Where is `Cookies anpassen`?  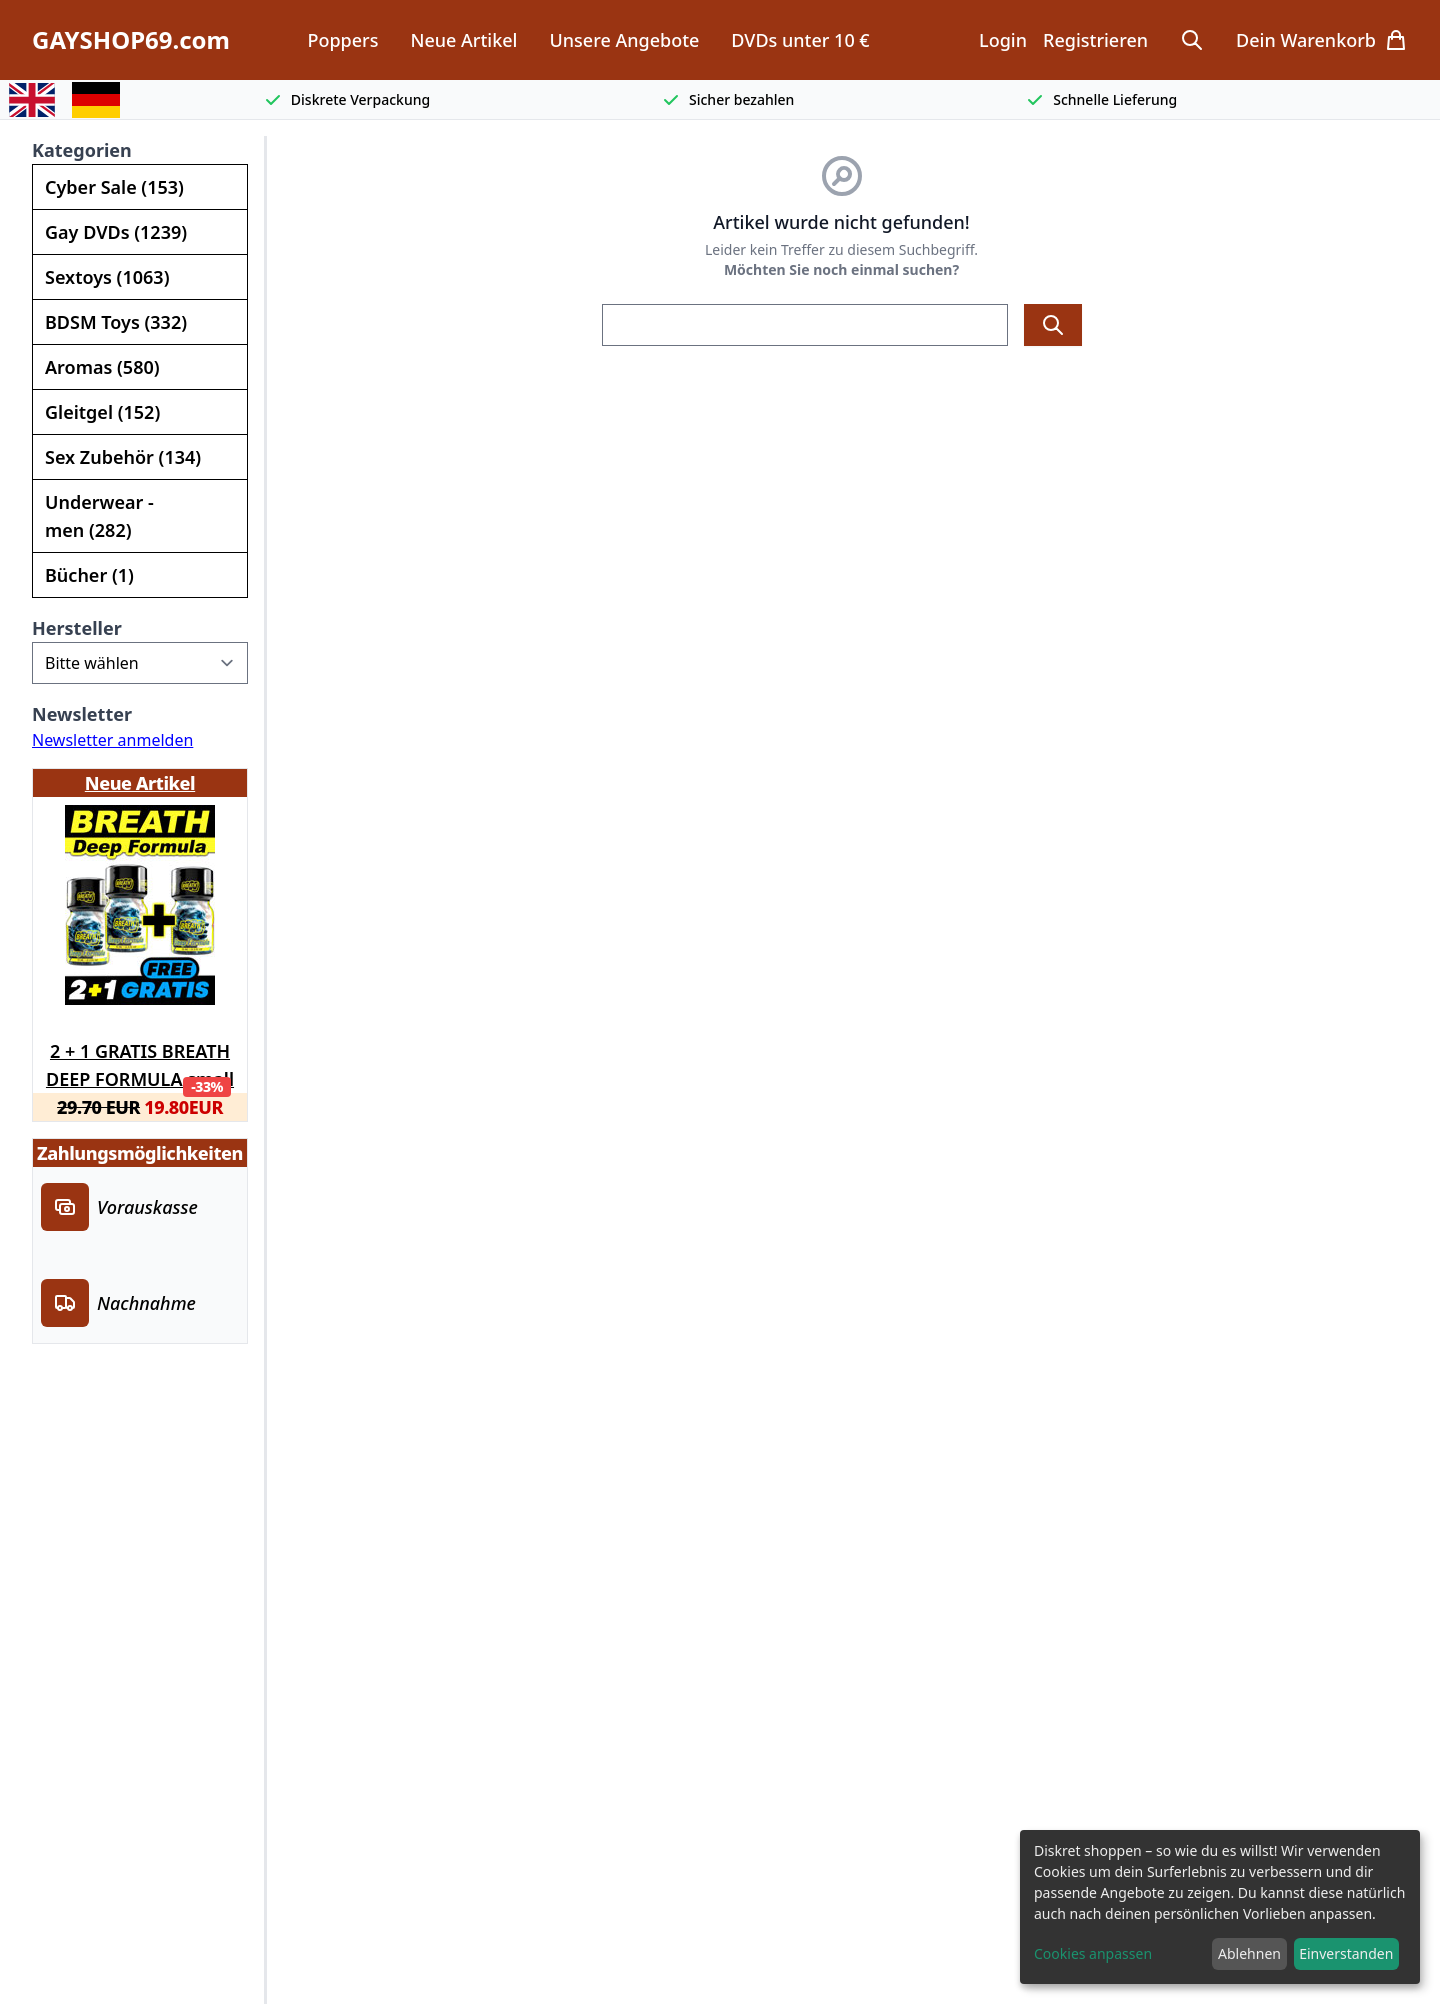 Cookies anpassen is located at coordinates (1093, 1953).